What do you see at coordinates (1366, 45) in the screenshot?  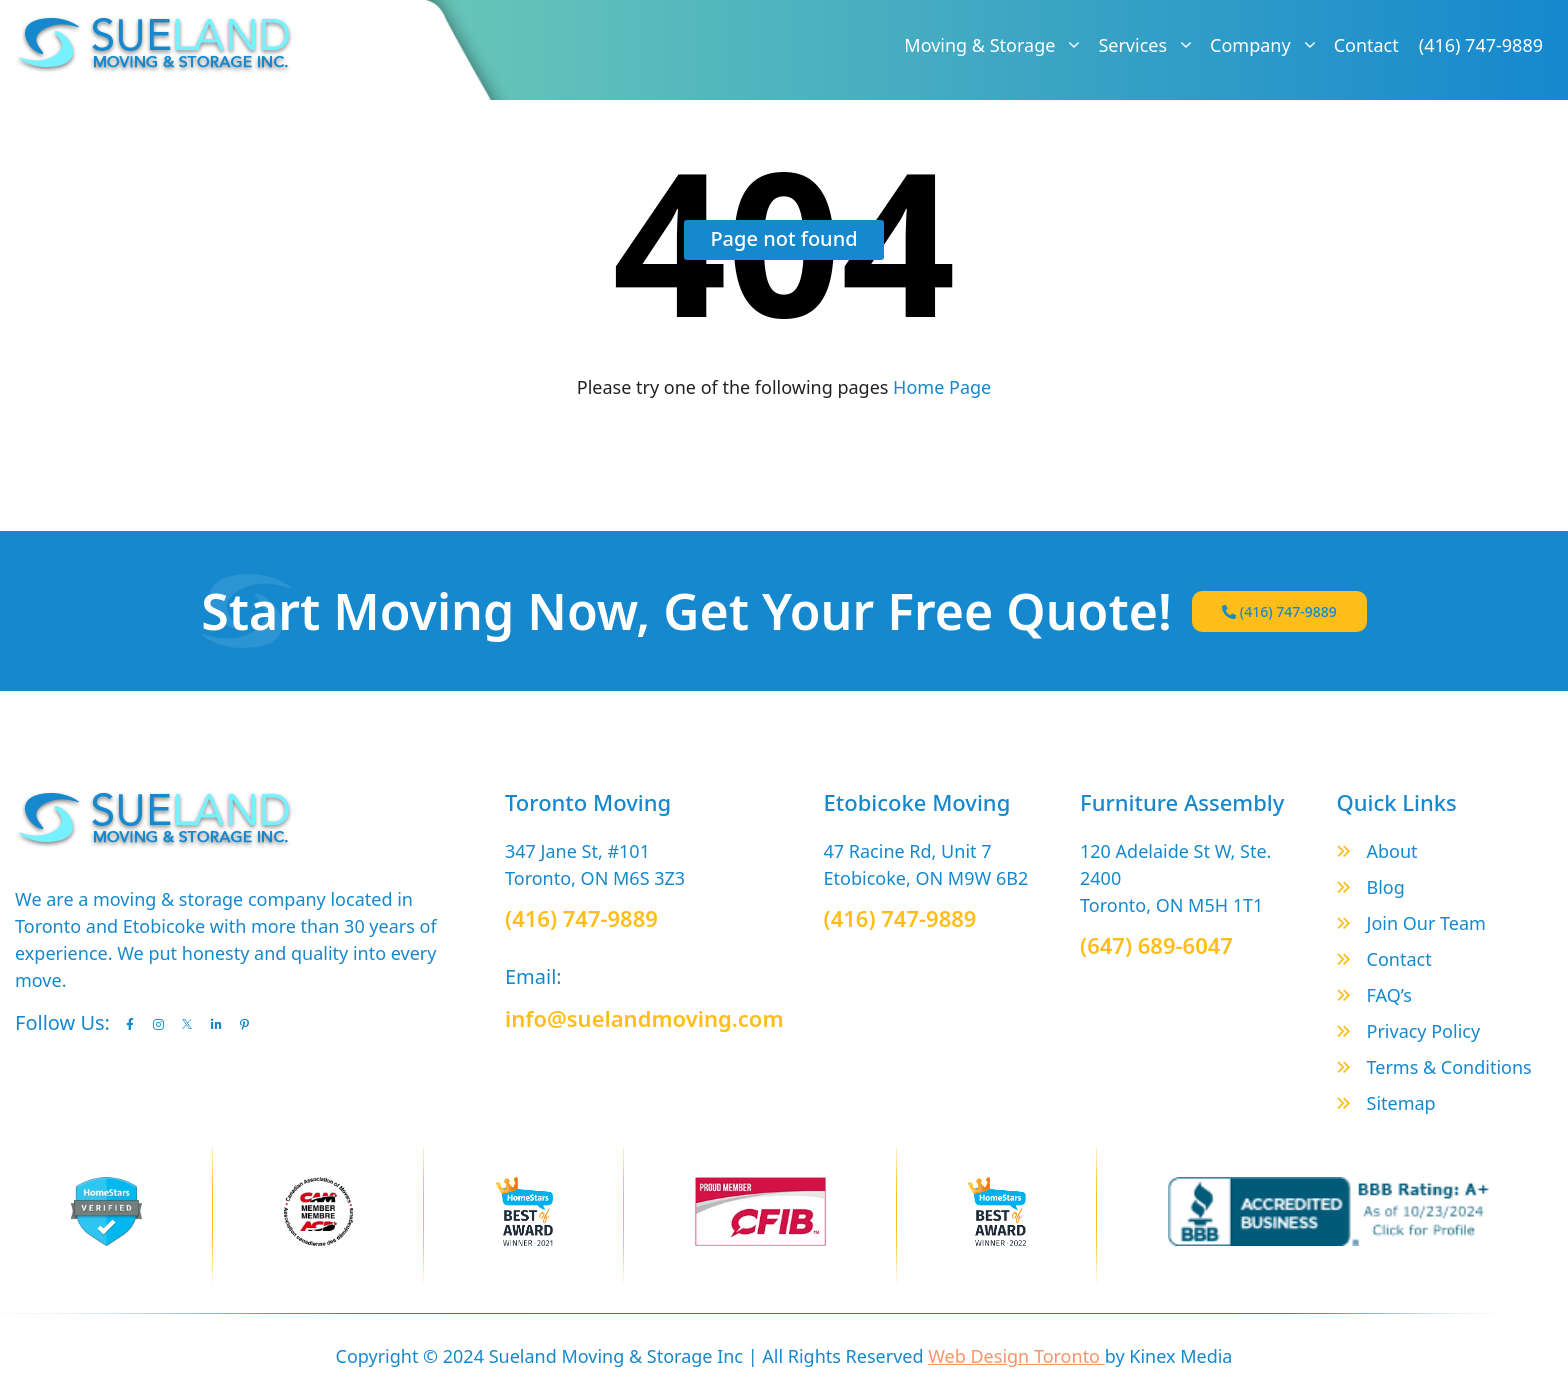 I see `Contact` at bounding box center [1366, 45].